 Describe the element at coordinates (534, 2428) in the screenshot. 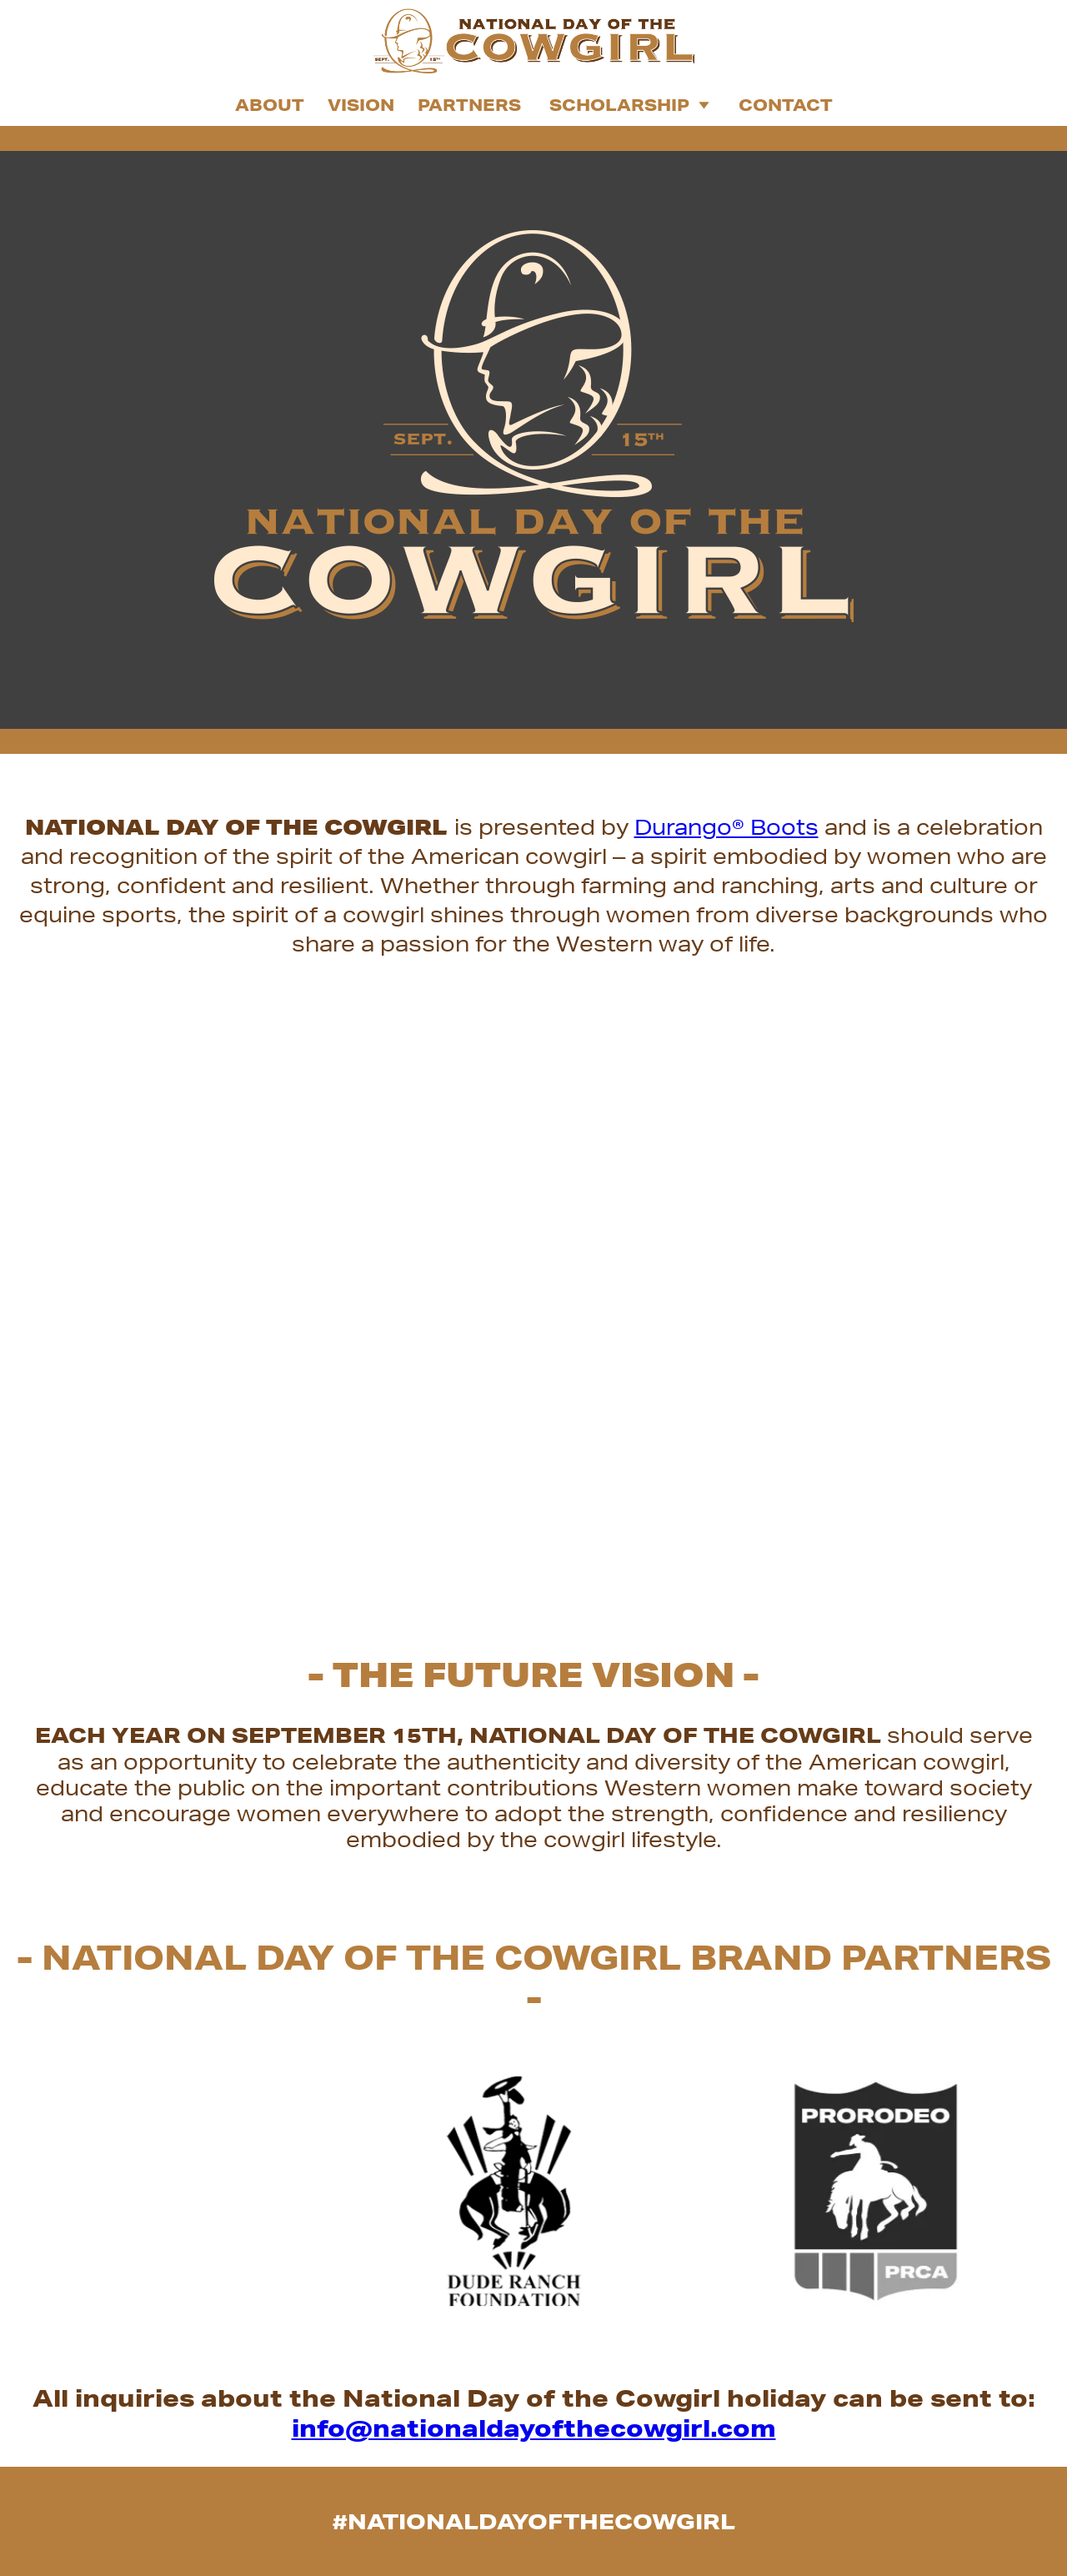

I see `info@nationaldayofthecowgirl.com` at that location.